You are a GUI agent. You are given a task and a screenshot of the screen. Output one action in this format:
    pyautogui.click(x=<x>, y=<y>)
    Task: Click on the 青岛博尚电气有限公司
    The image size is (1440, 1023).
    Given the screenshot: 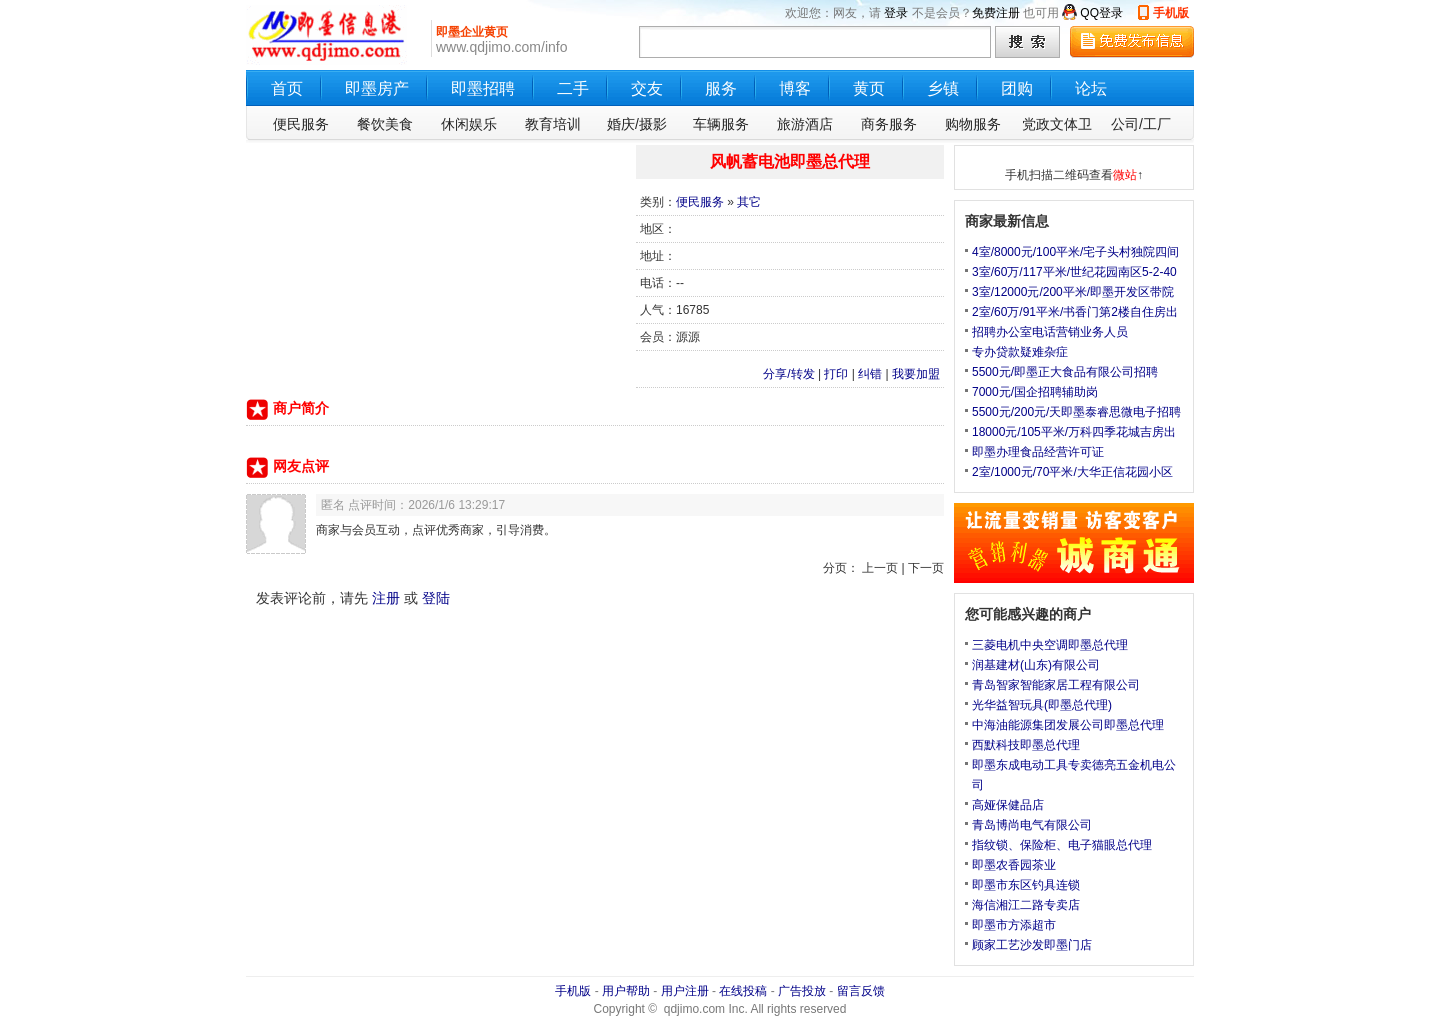 What is the action you would take?
    pyautogui.click(x=1032, y=825)
    